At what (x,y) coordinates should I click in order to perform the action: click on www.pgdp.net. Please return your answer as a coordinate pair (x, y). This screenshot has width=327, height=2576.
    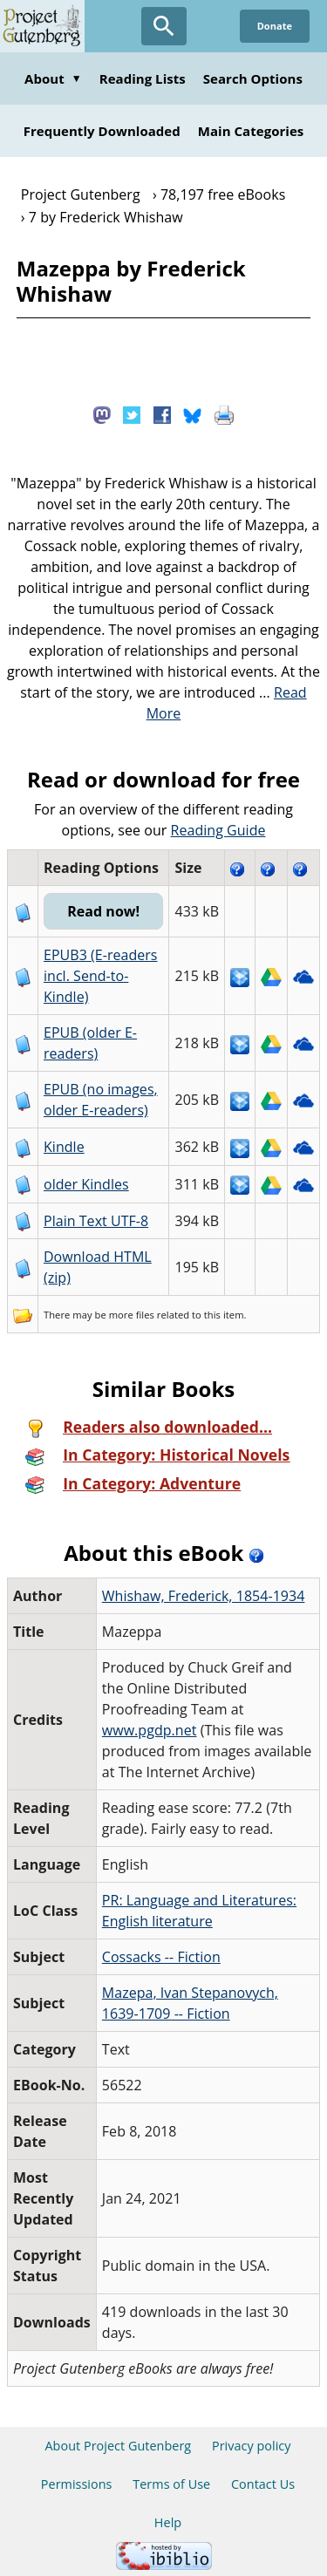
    Looking at the image, I should click on (149, 1730).